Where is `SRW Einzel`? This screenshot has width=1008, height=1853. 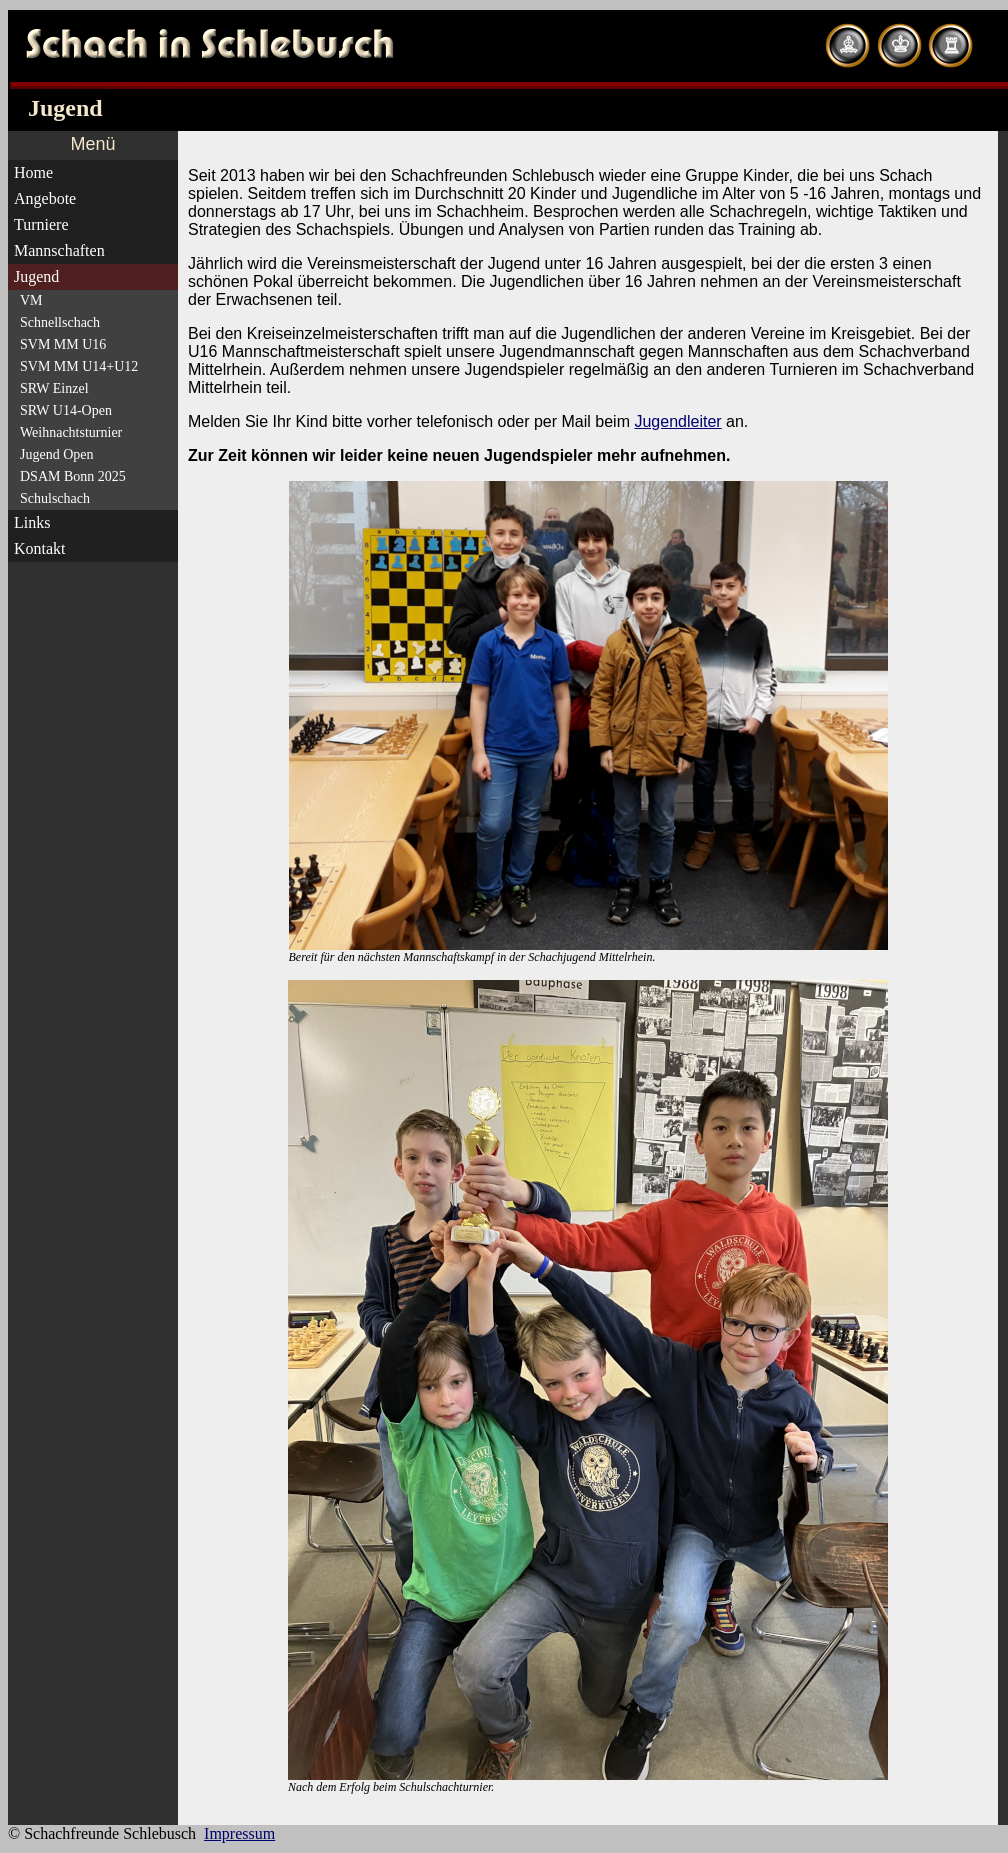 SRW Einzel is located at coordinates (54, 388).